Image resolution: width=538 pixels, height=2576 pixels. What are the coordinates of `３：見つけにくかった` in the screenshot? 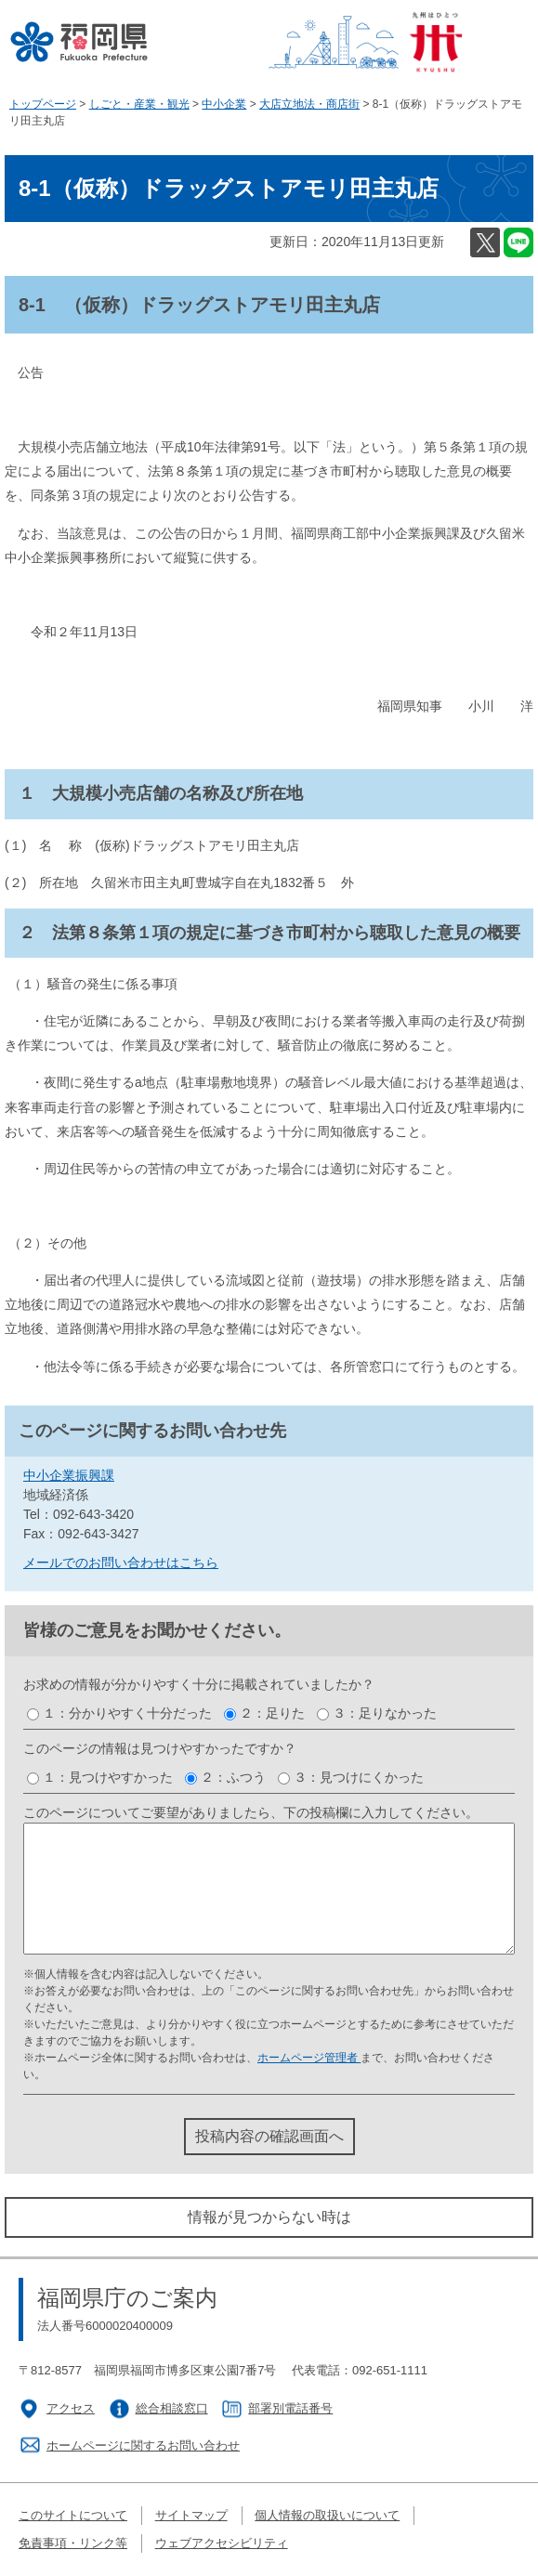 It's located at (359, 1777).